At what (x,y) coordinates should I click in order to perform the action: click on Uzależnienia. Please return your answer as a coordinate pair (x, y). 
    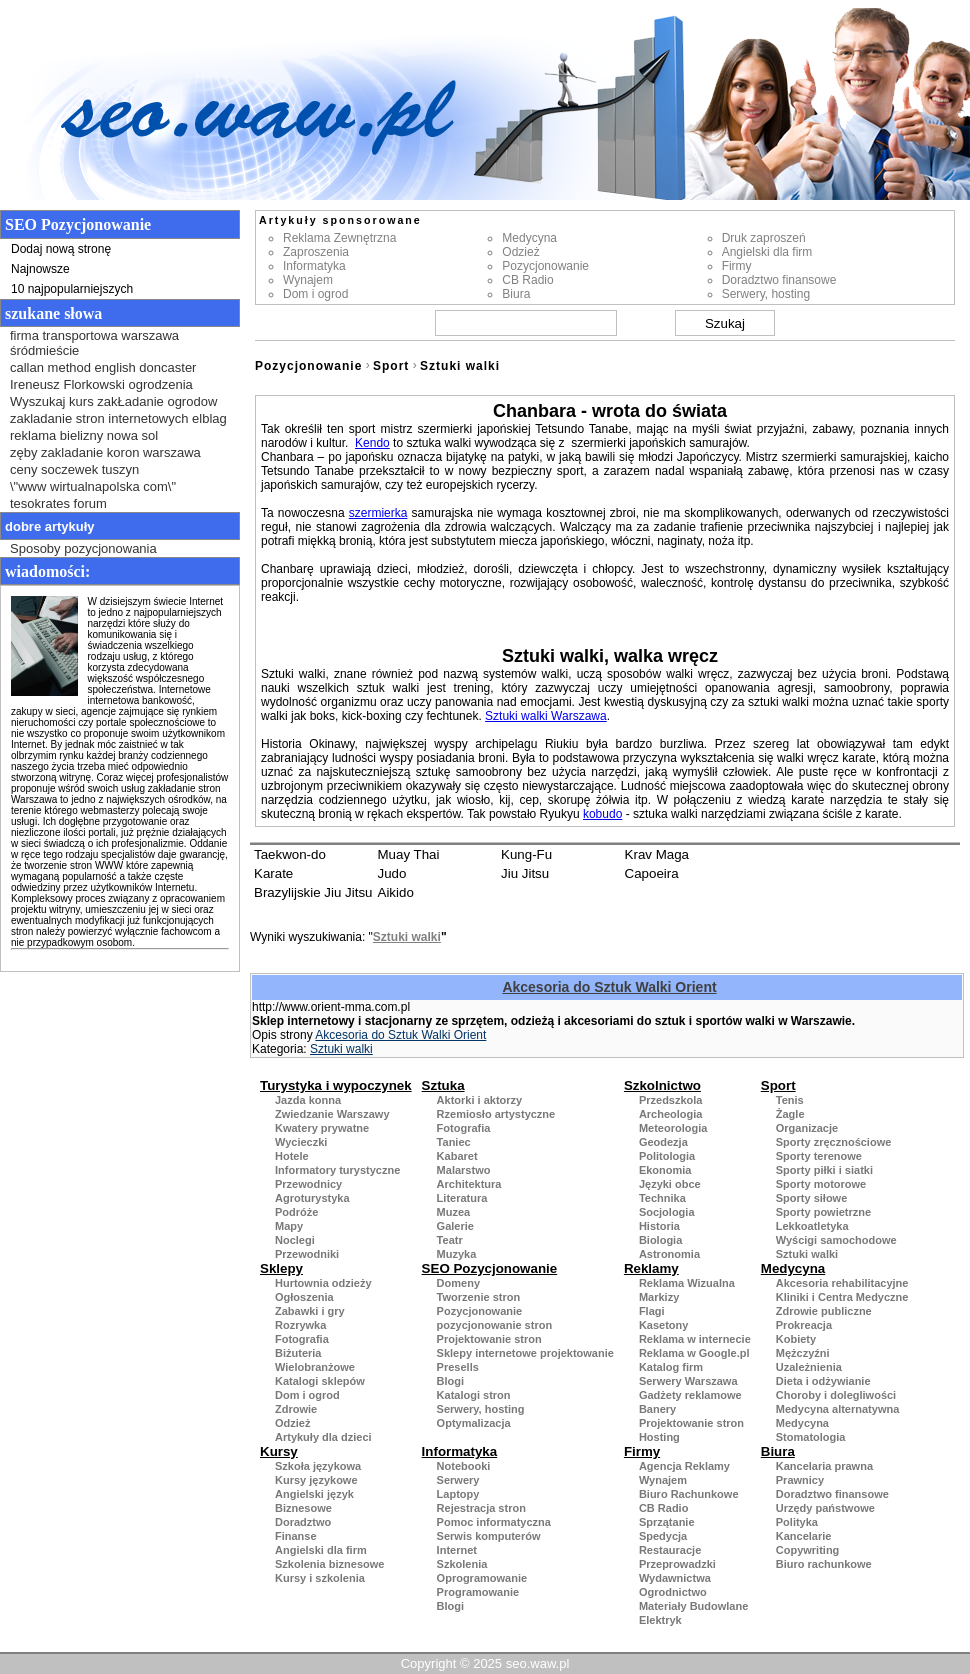
    Looking at the image, I should click on (809, 1367).